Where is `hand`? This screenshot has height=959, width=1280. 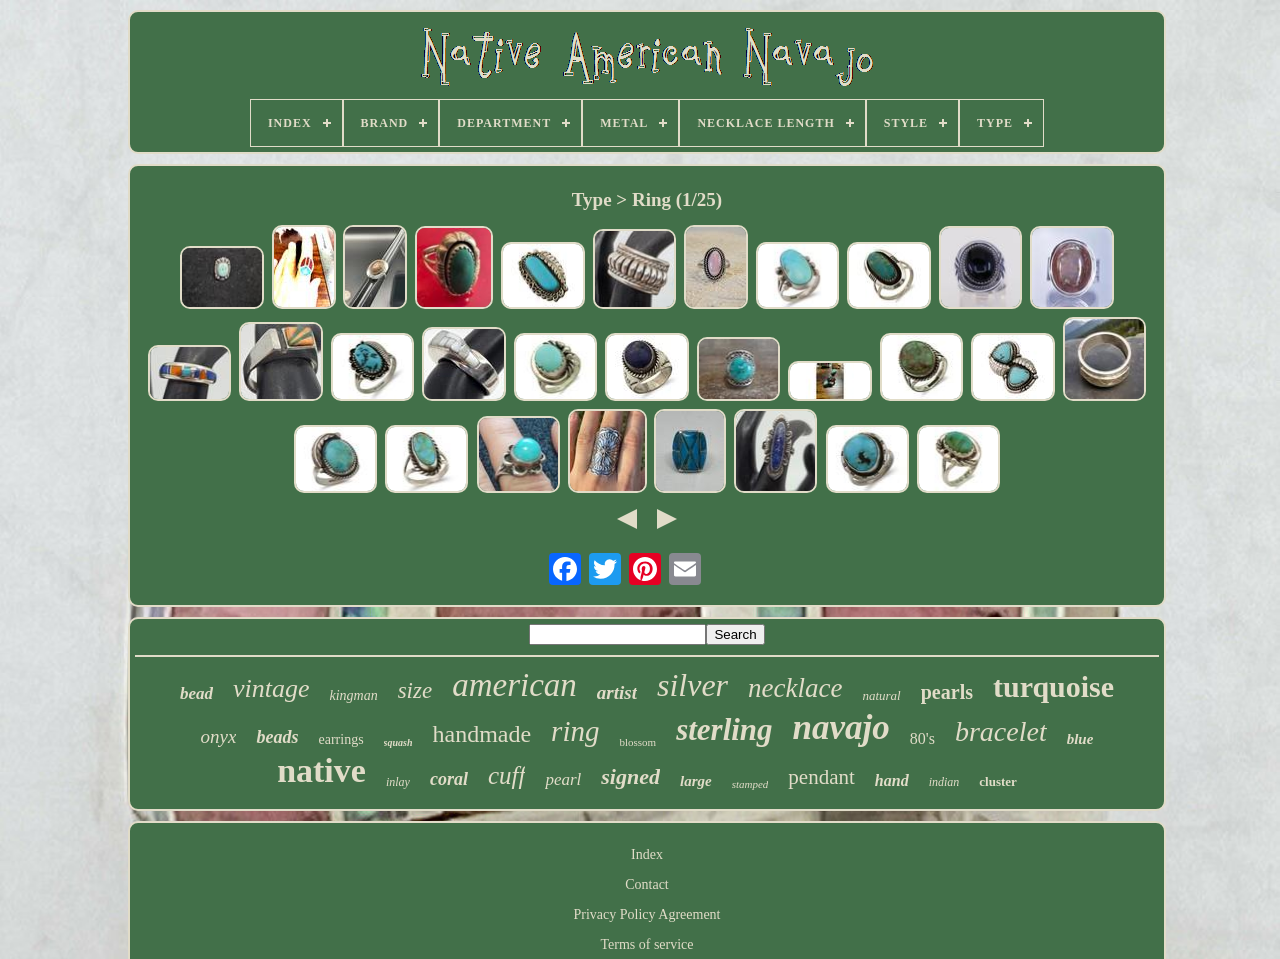
hand is located at coordinates (892, 780).